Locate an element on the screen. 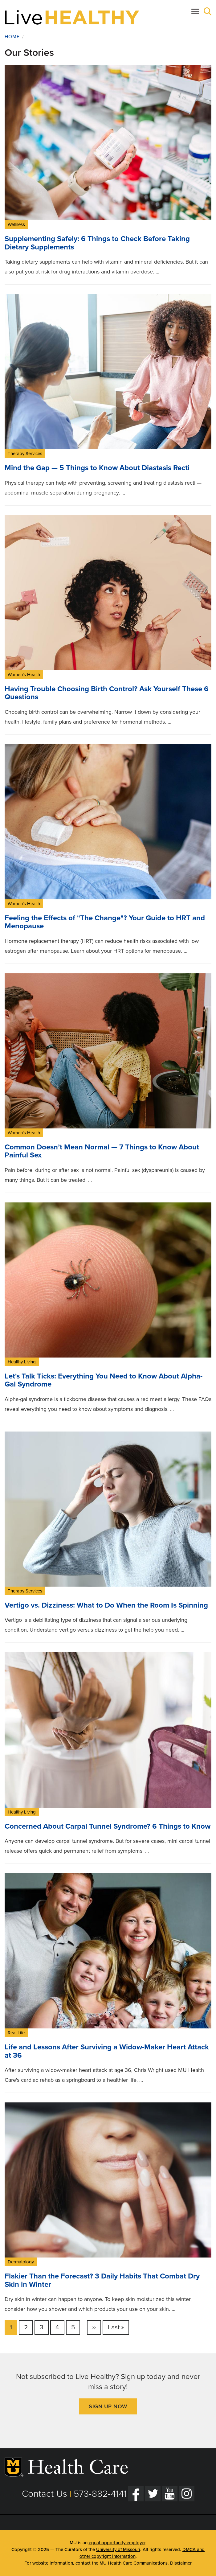 The image size is (216, 2576). Dermatology is located at coordinates (21, 2262).